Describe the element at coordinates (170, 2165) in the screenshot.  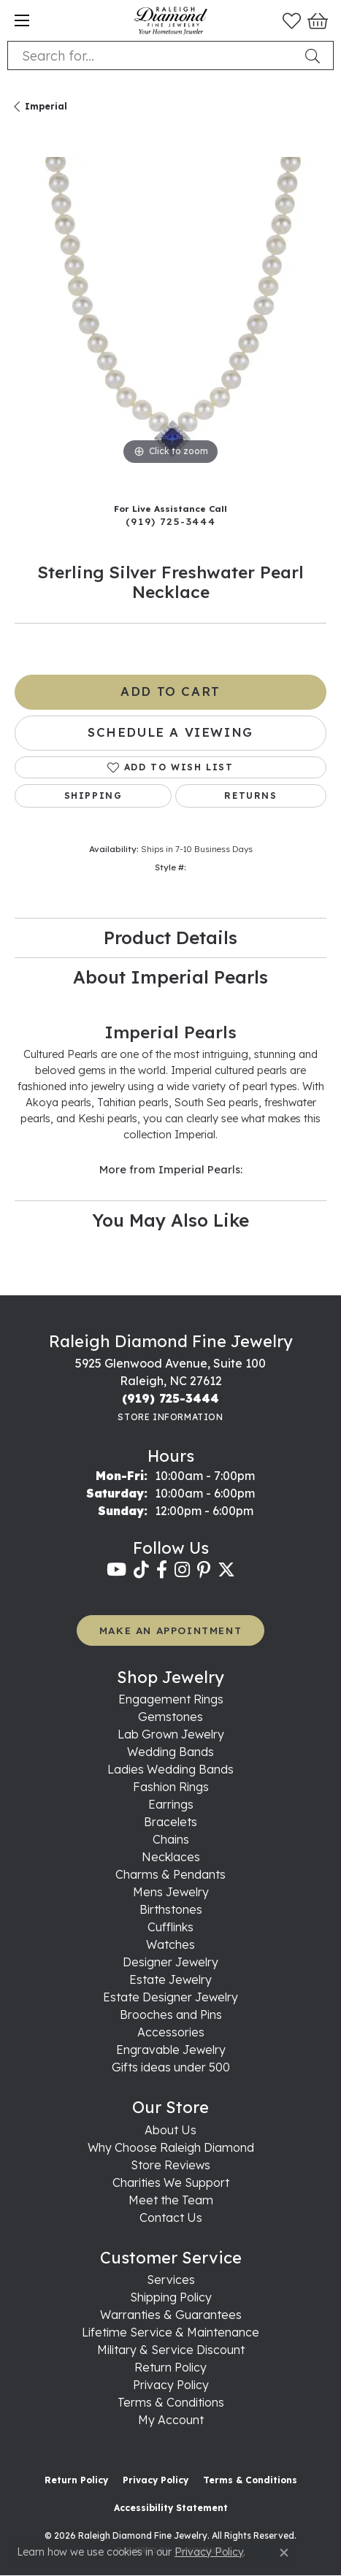
I see `Store Reviews` at that location.